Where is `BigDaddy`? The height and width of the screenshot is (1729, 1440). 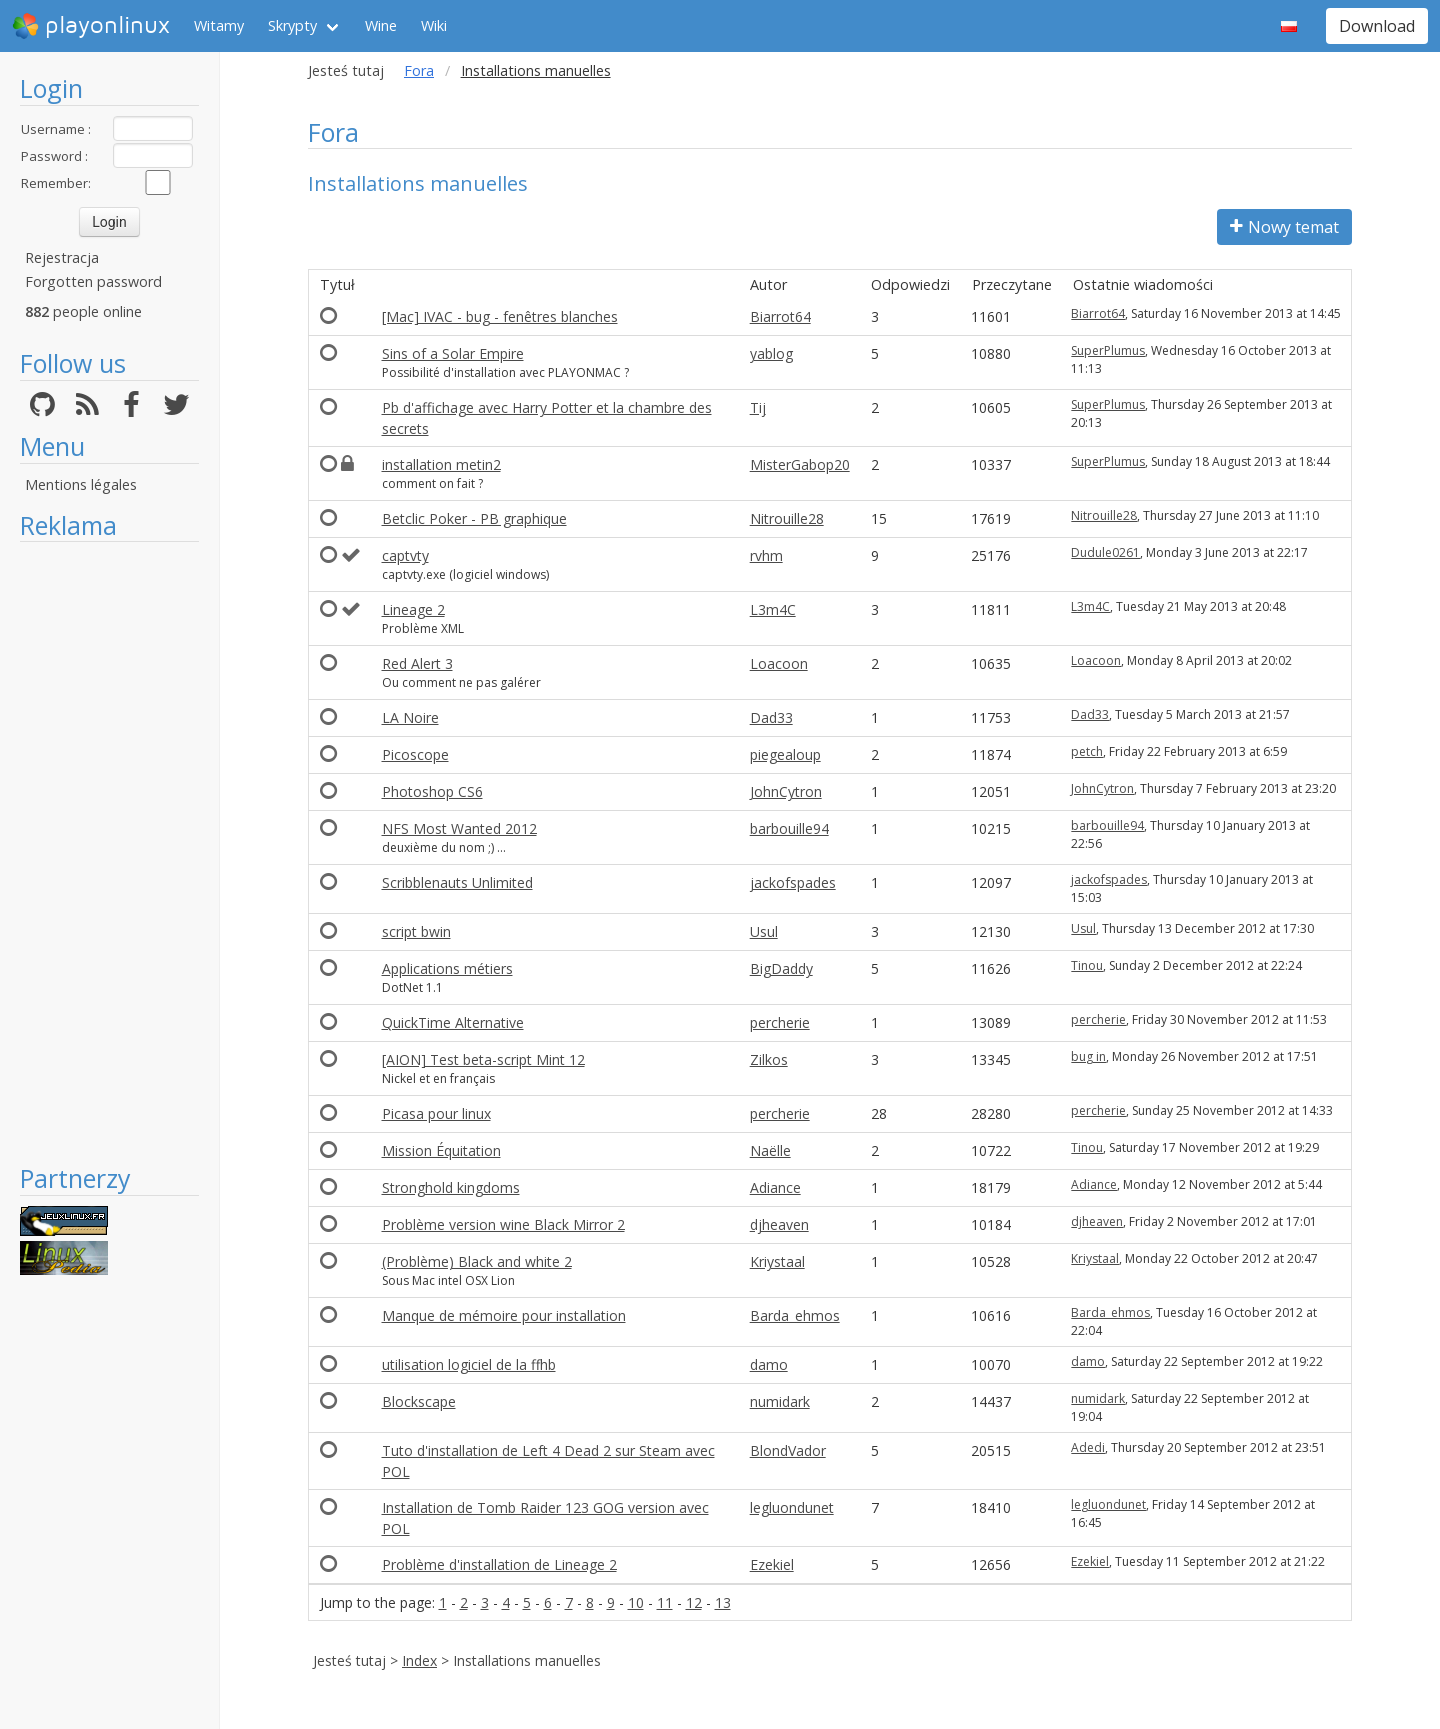
BigDaddy is located at coordinates (781, 968).